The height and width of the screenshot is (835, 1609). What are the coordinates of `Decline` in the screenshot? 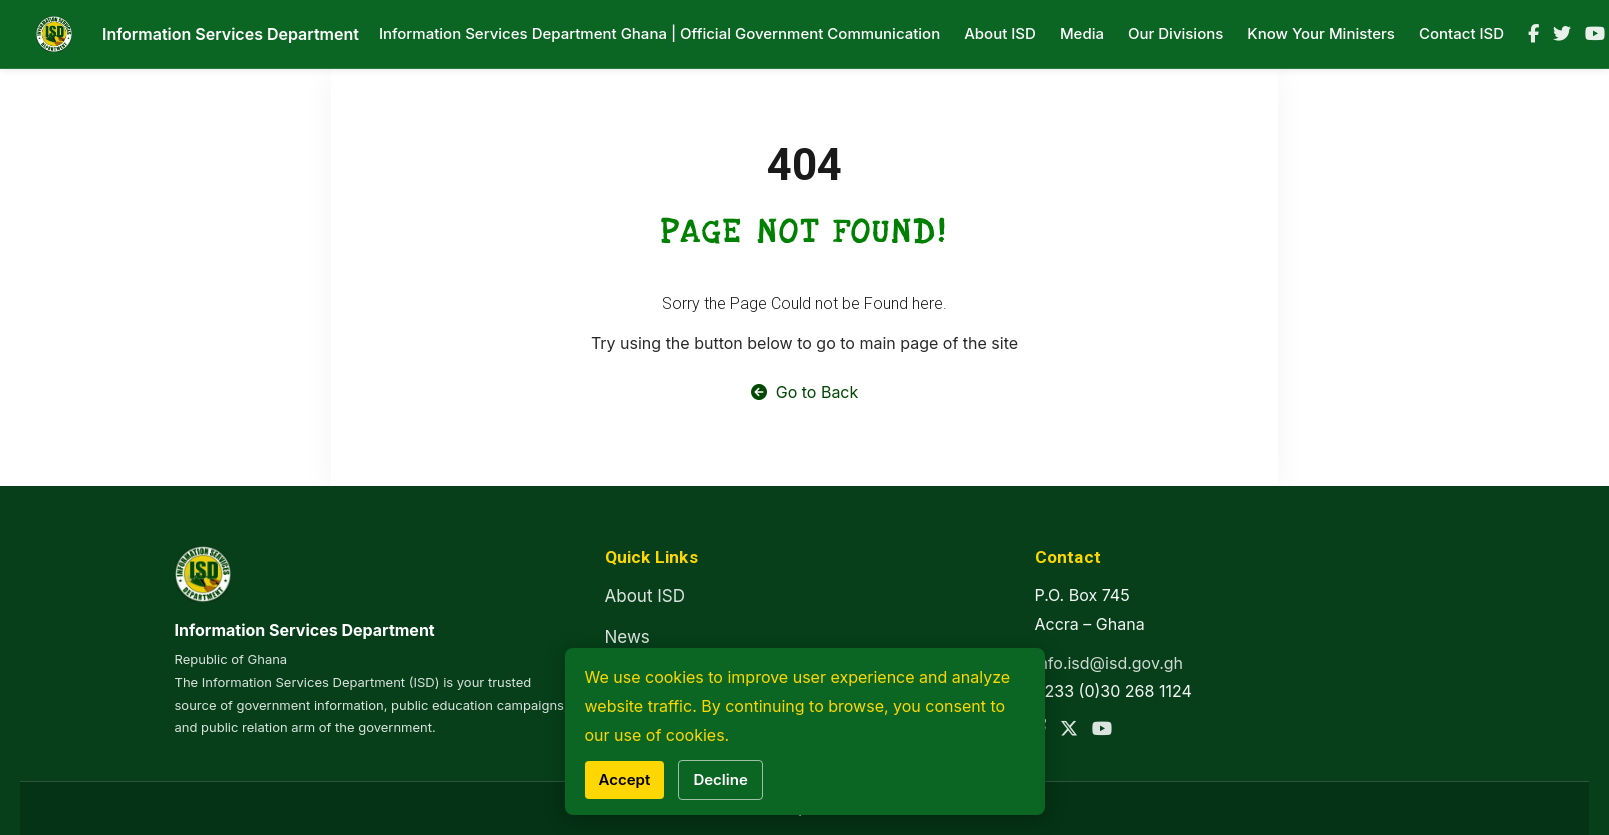 It's located at (720, 779).